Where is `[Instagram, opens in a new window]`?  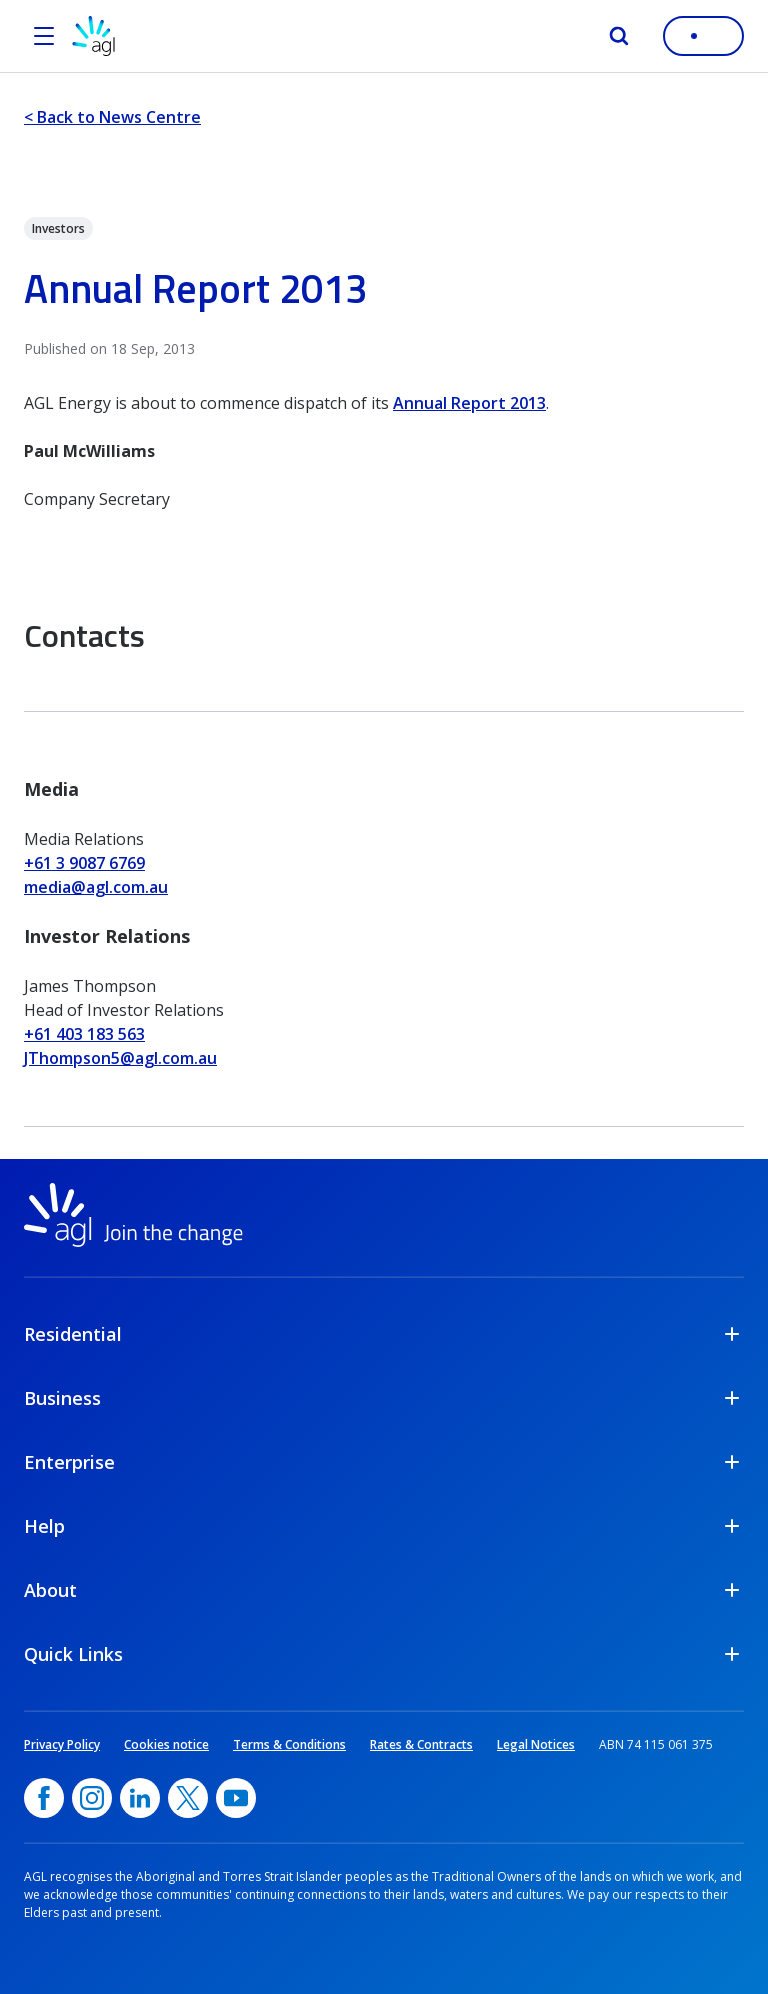
[Instagram, opens in a new window] is located at coordinates (92, 1798).